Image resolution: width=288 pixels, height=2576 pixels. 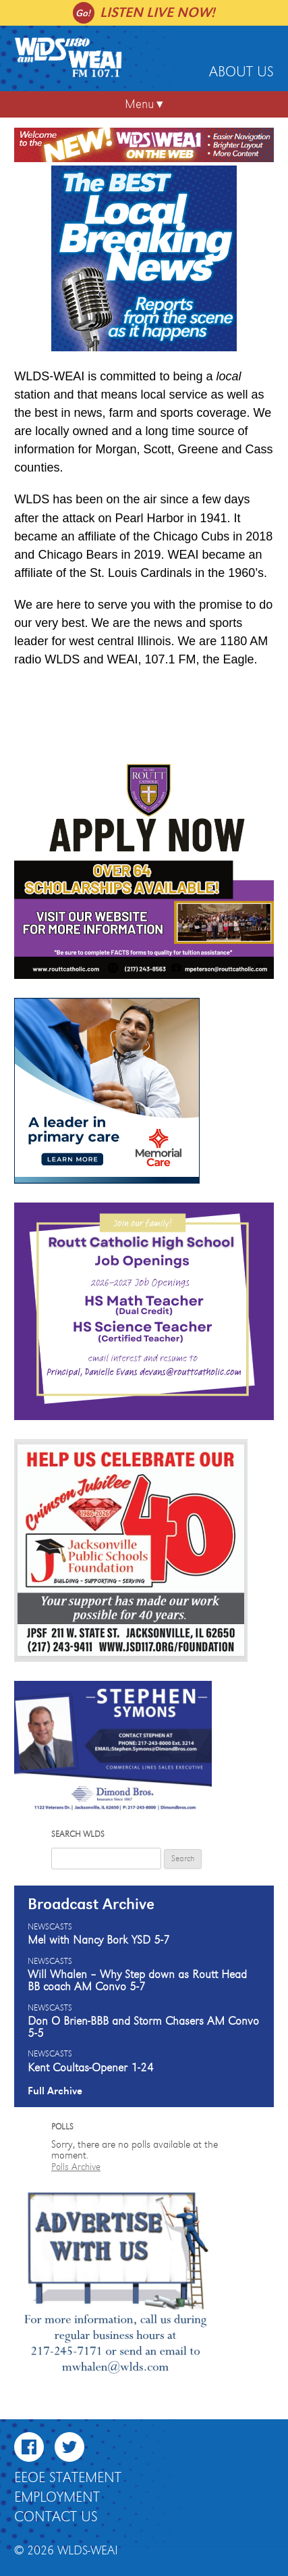 I want to click on Employment, so click(x=57, y=2497).